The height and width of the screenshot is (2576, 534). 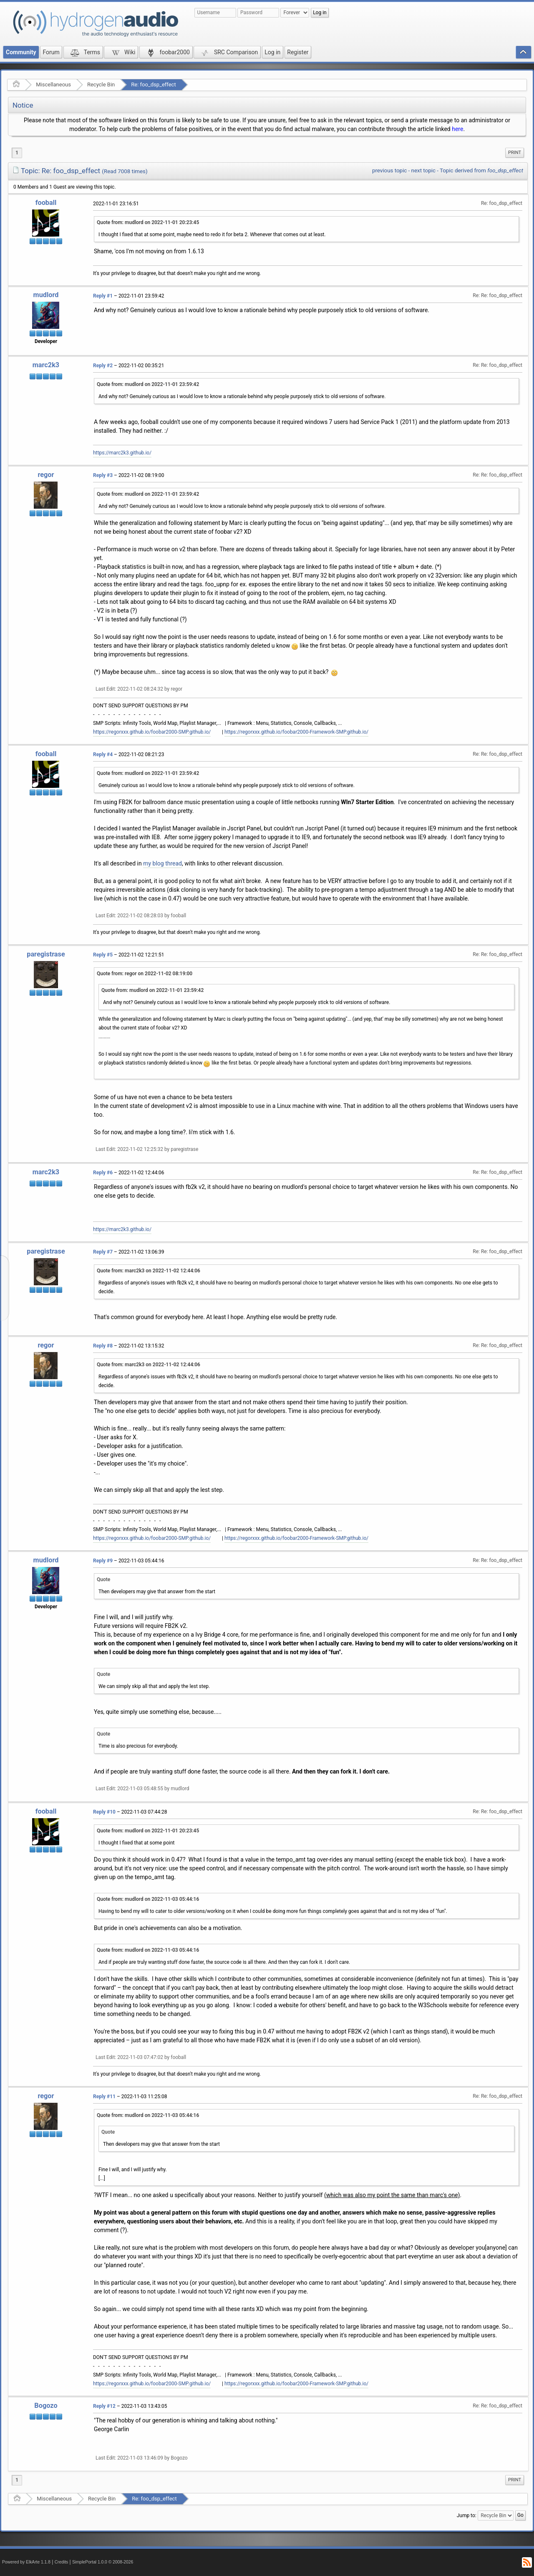 I want to click on Miscellaneous, so click(x=53, y=84).